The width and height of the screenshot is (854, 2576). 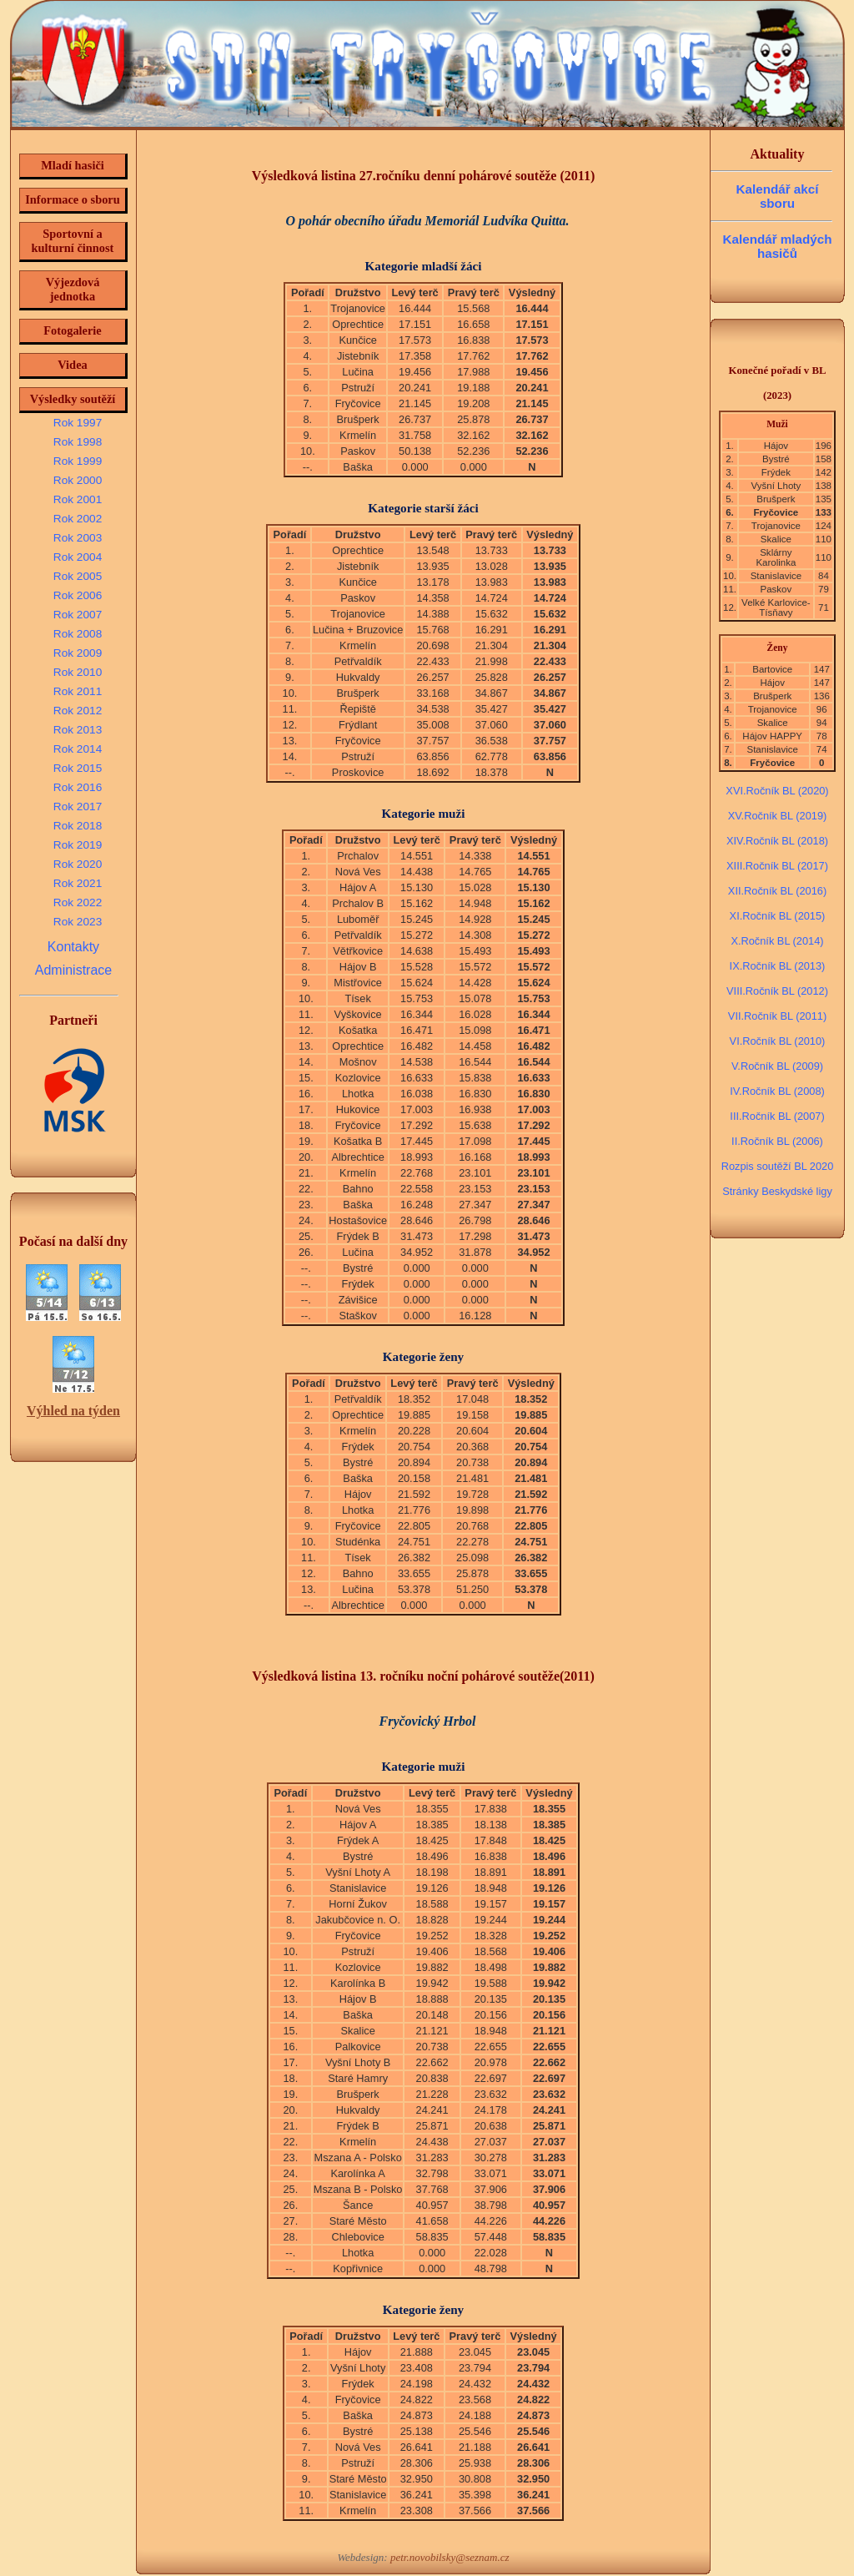 I want to click on Rok 2019, so click(x=77, y=845).